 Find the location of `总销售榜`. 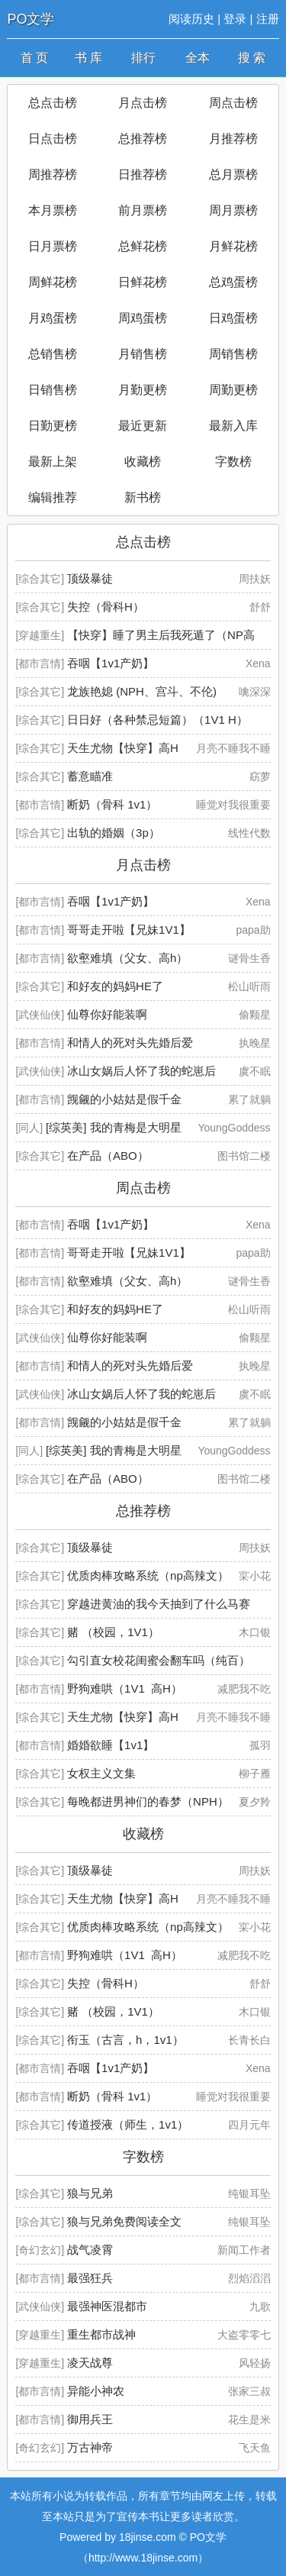

总销售榜 is located at coordinates (52, 353).